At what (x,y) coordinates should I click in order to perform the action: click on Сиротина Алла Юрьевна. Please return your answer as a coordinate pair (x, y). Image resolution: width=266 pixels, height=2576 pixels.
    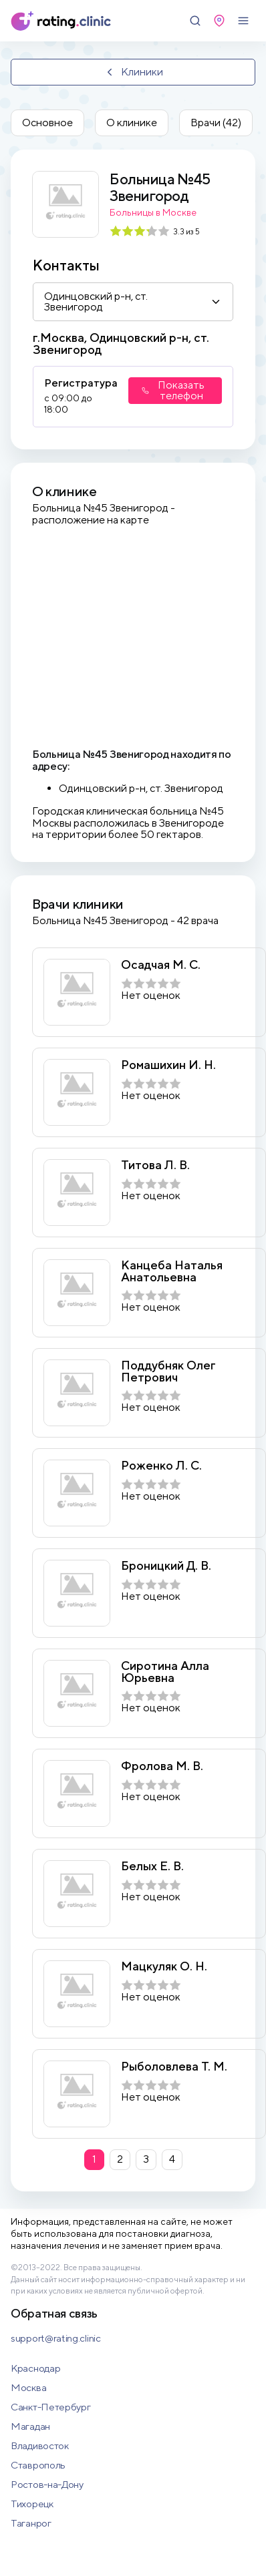
    Looking at the image, I should click on (165, 1671).